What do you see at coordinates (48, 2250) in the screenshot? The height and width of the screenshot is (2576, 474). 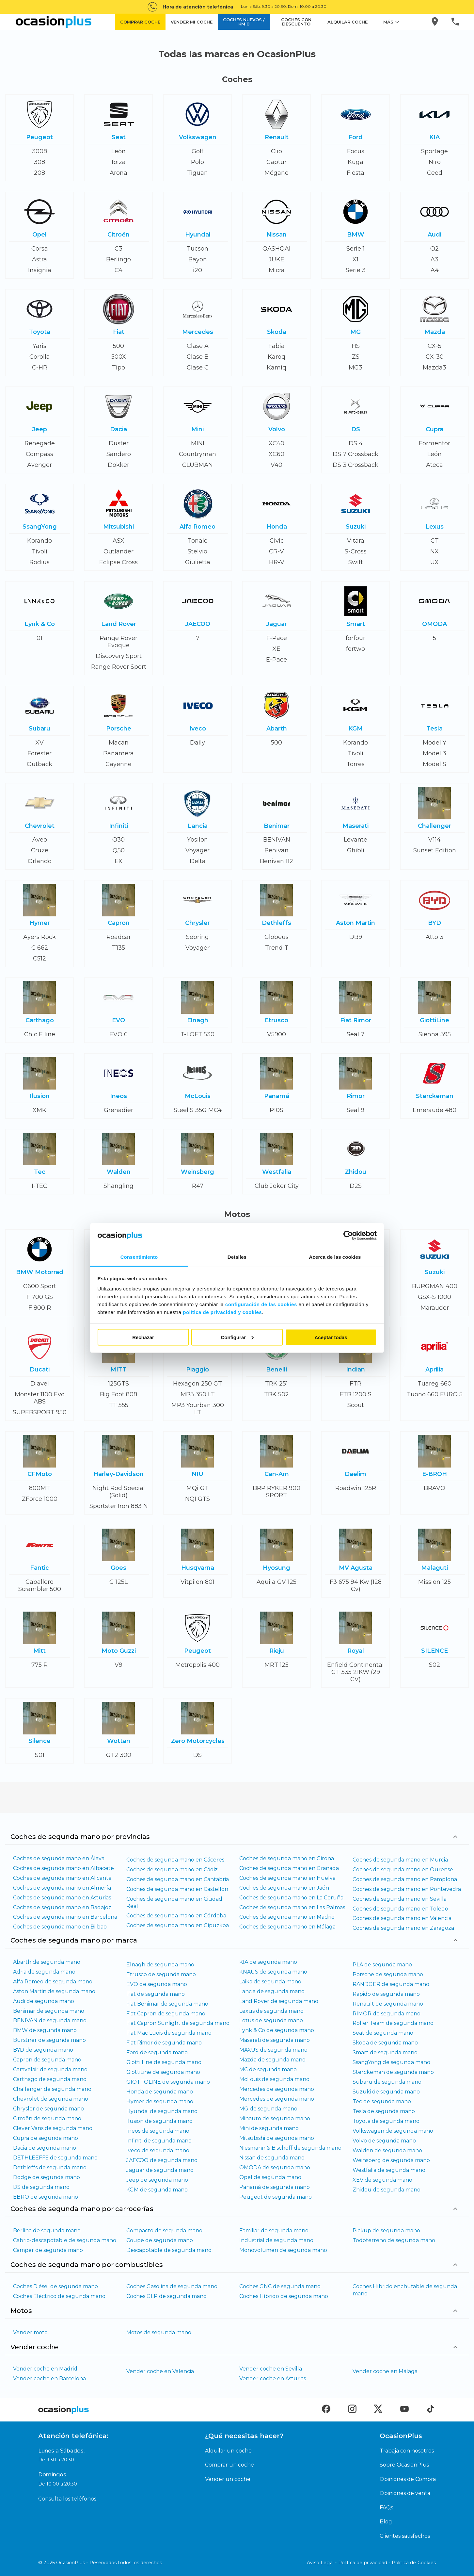 I see `Camper de segunda mano` at bounding box center [48, 2250].